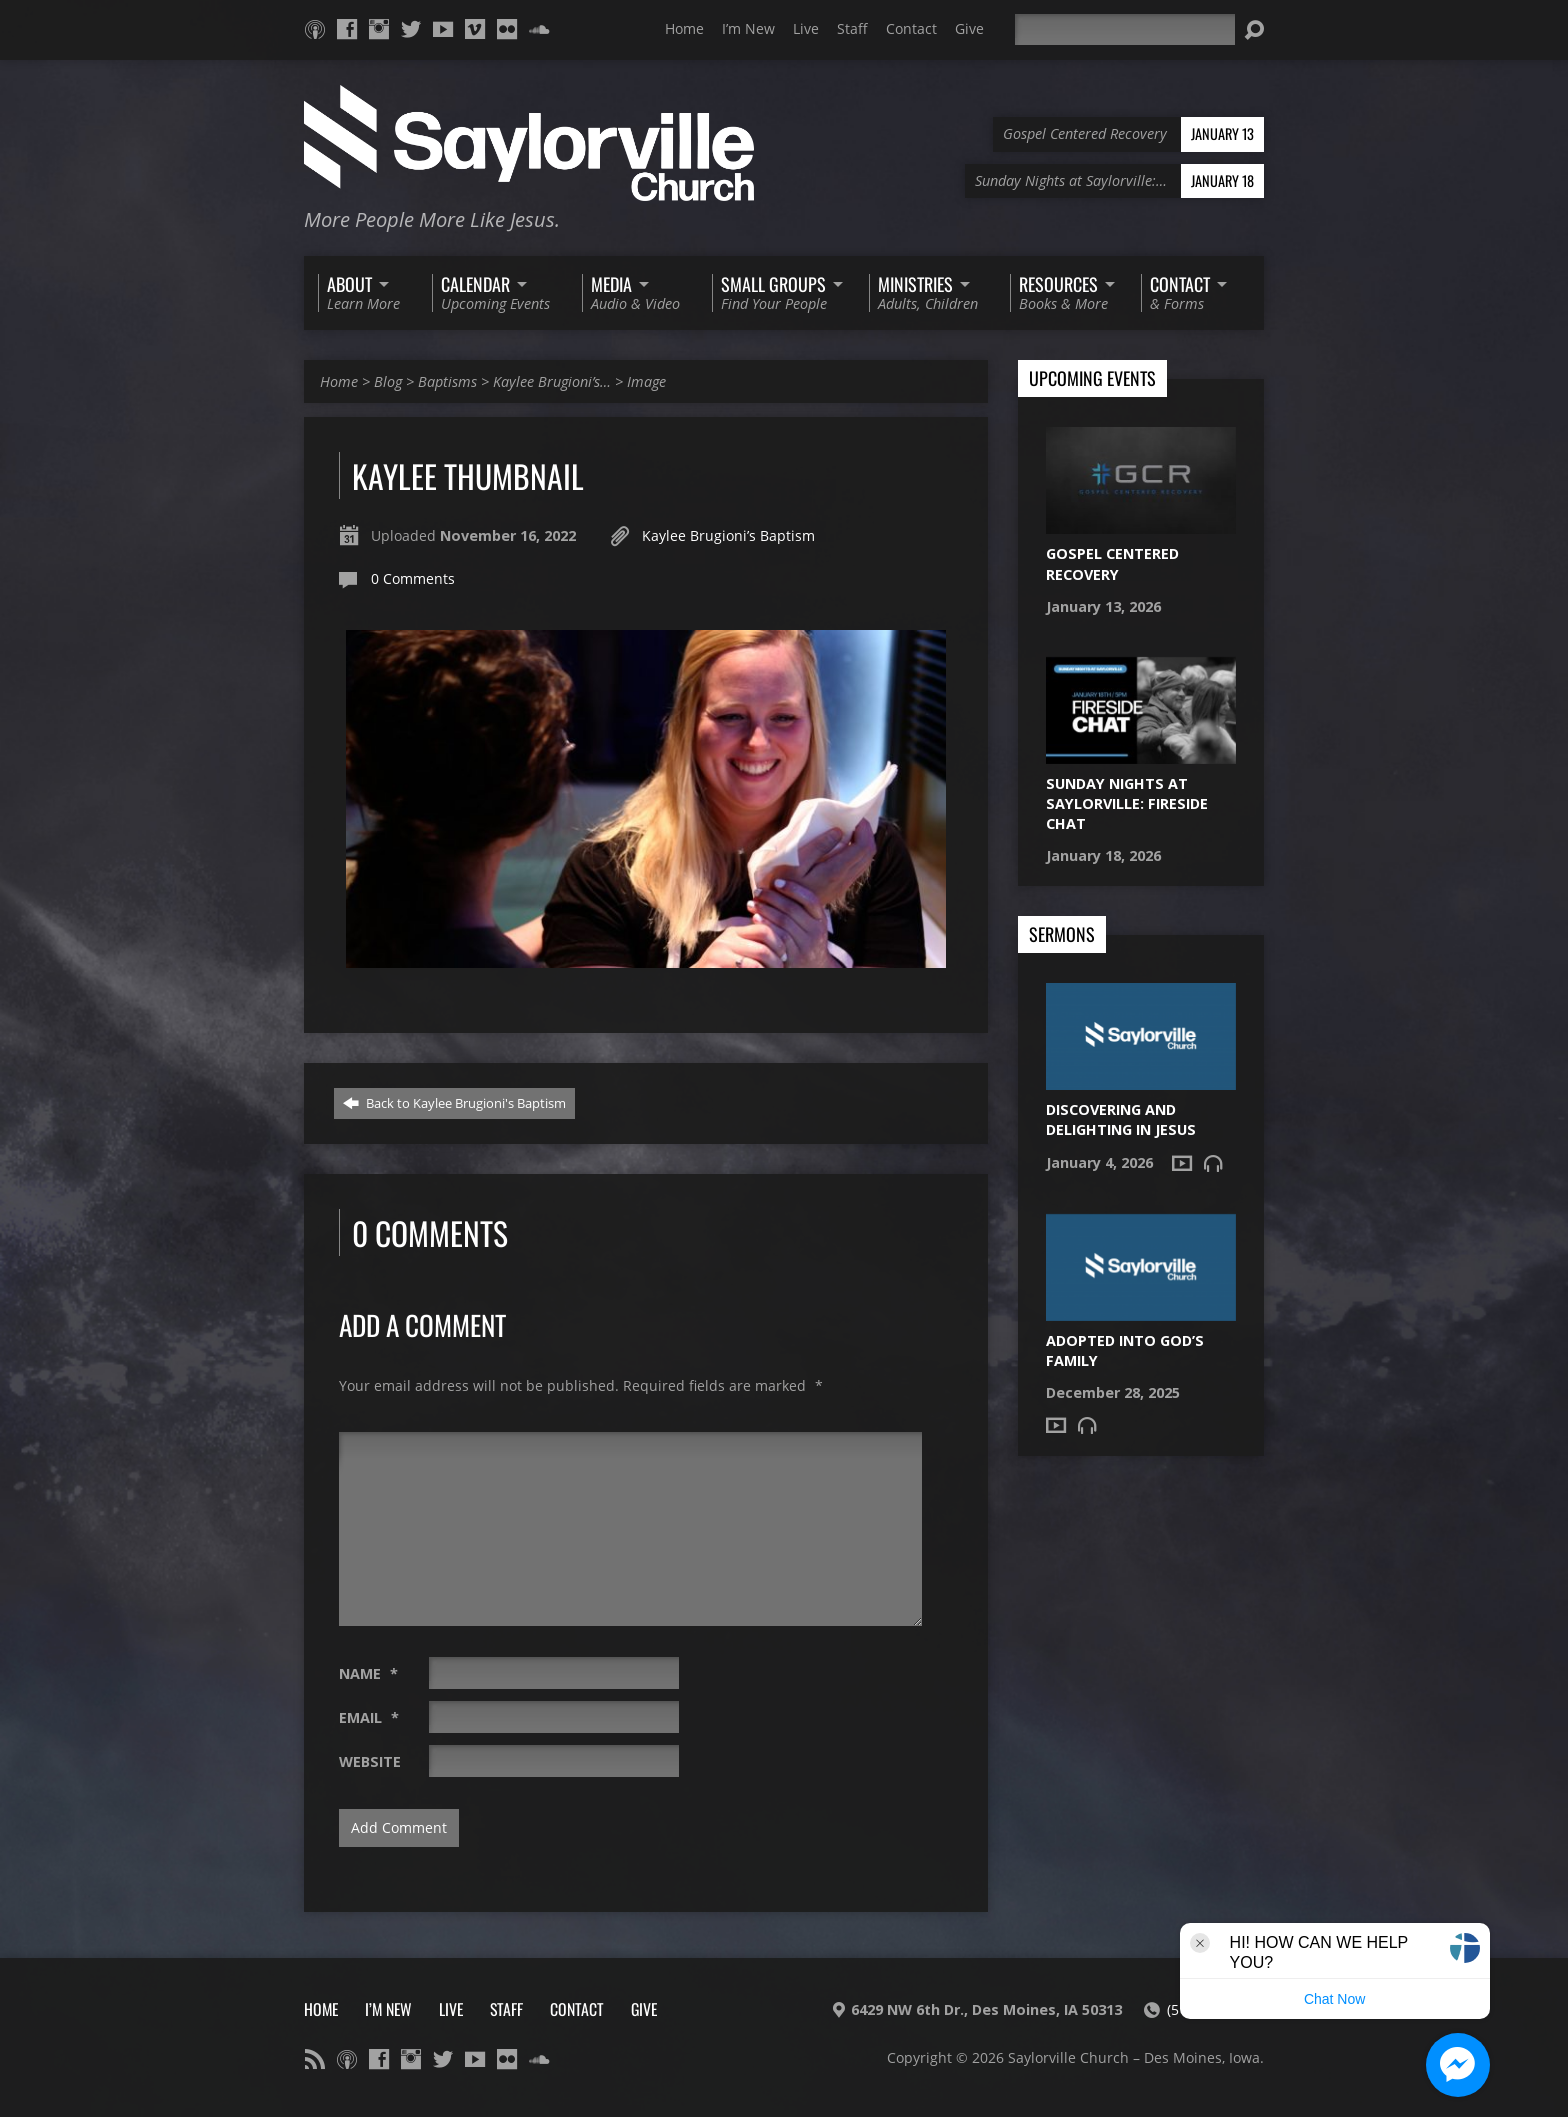 The height and width of the screenshot is (2117, 1568). Describe the element at coordinates (911, 28) in the screenshot. I see `Contact` at that location.